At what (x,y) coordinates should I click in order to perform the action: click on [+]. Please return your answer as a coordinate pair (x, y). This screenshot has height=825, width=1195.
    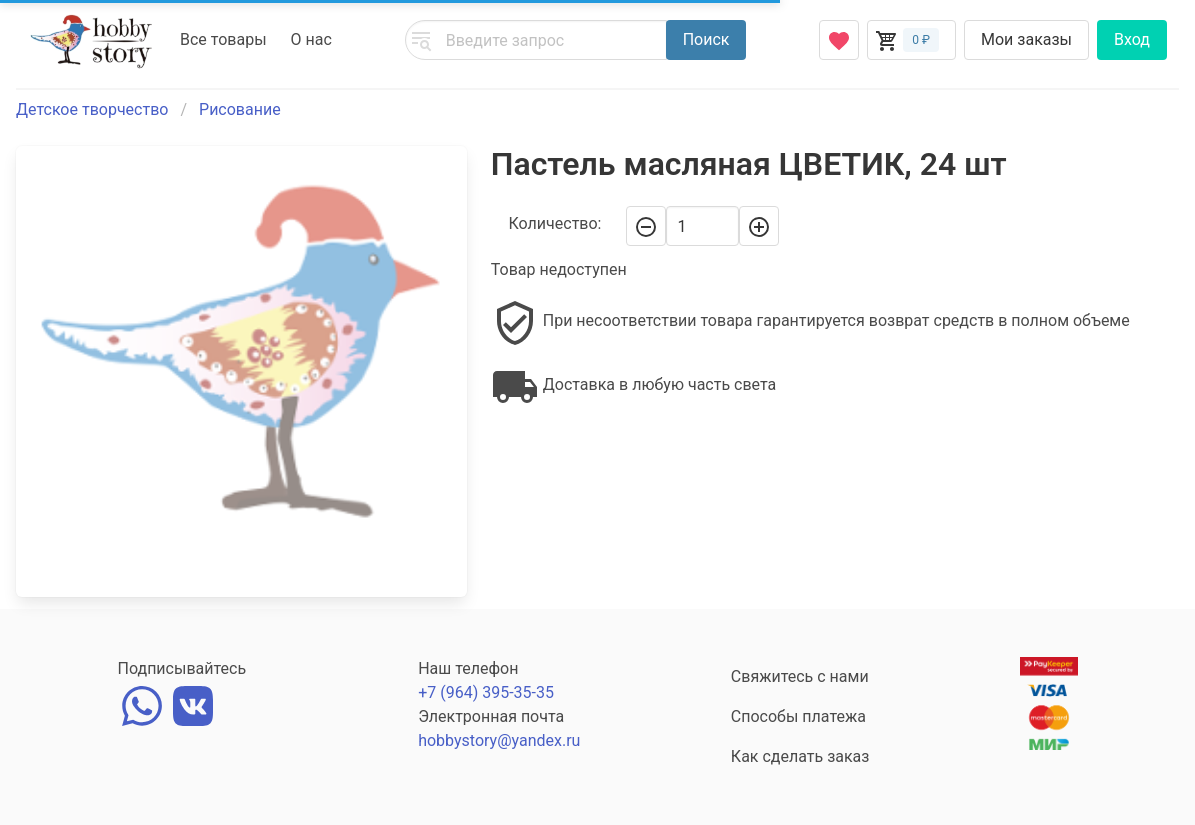
    Looking at the image, I should click on (759, 226).